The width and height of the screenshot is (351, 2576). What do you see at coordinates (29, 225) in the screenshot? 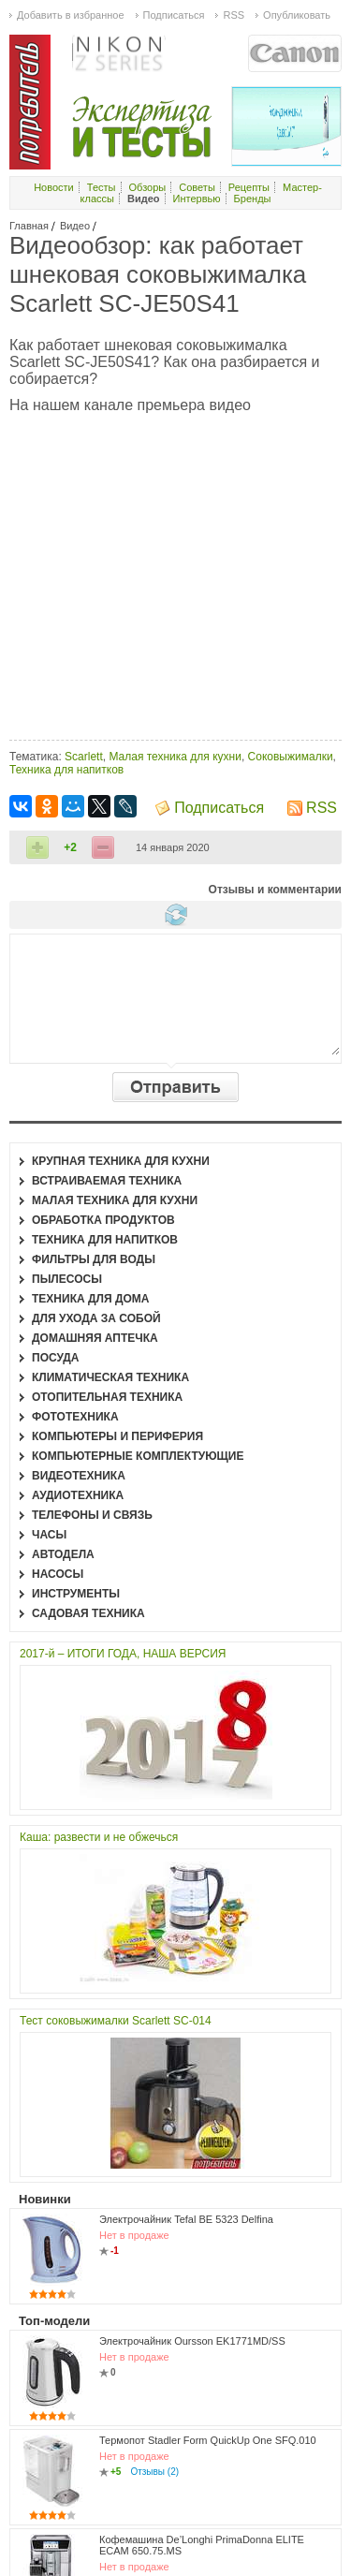
I see `Главная` at bounding box center [29, 225].